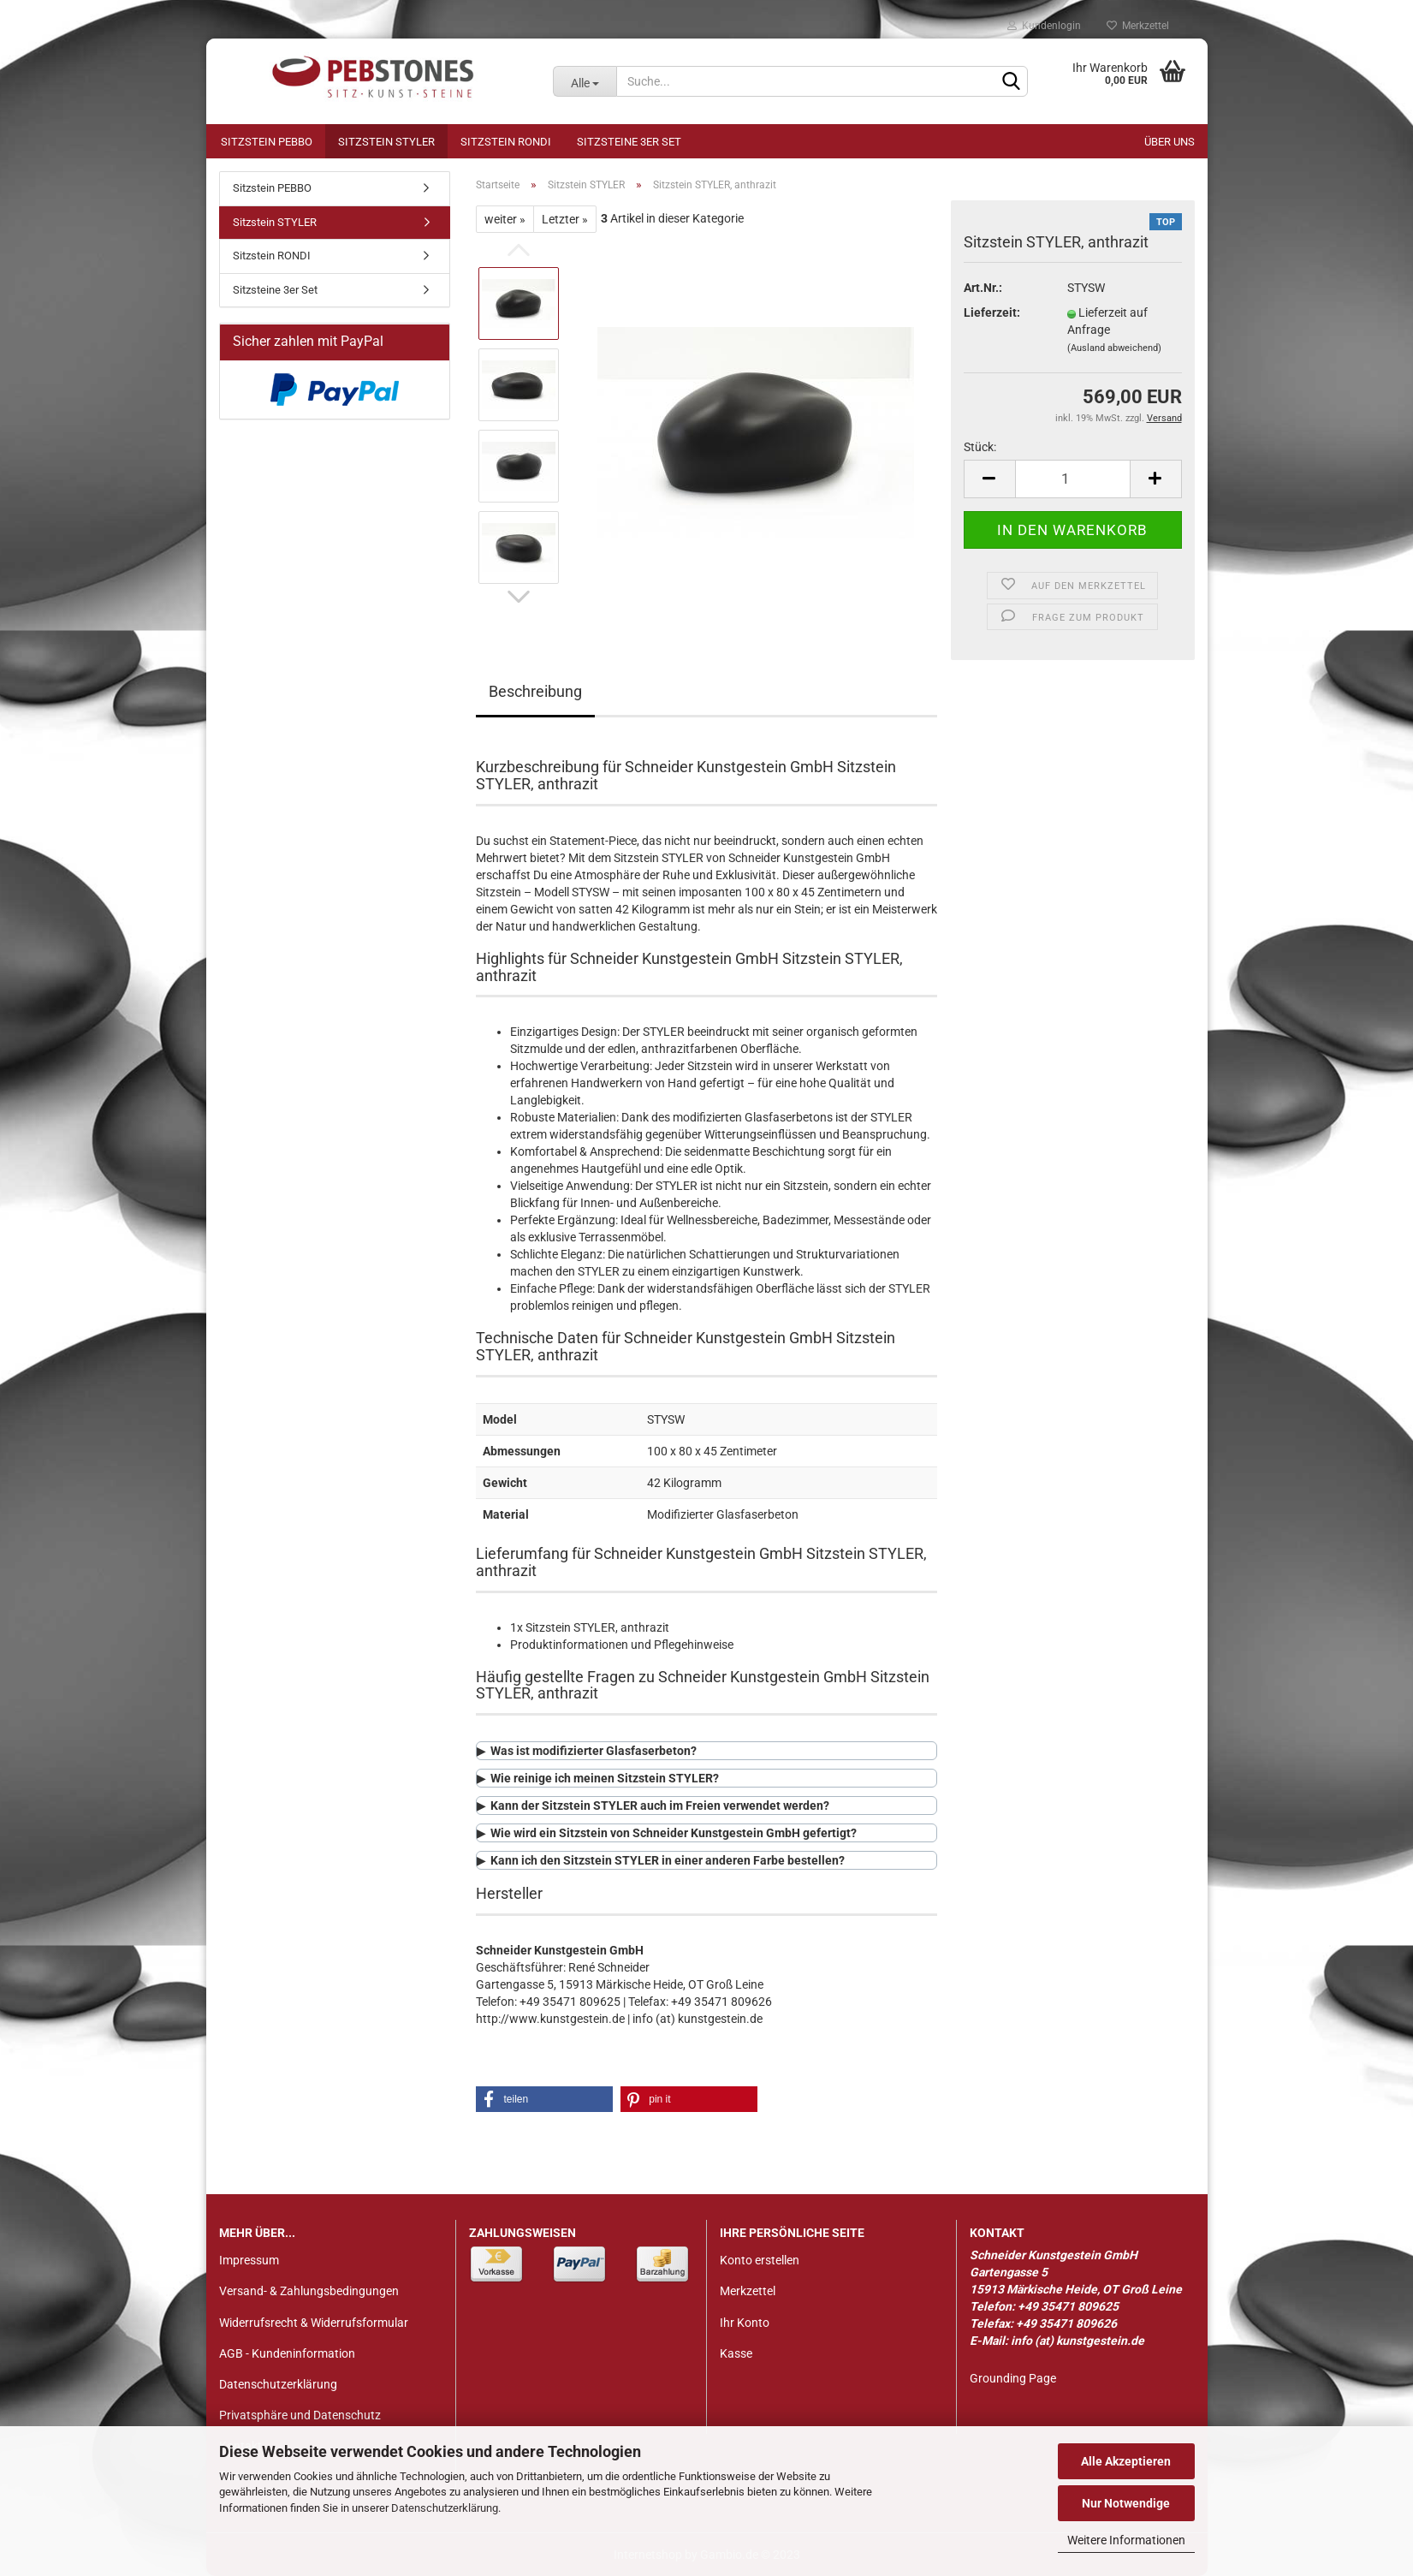 This screenshot has height=2576, width=1413. What do you see at coordinates (505, 141) in the screenshot?
I see `Sitzstein RONDI` at bounding box center [505, 141].